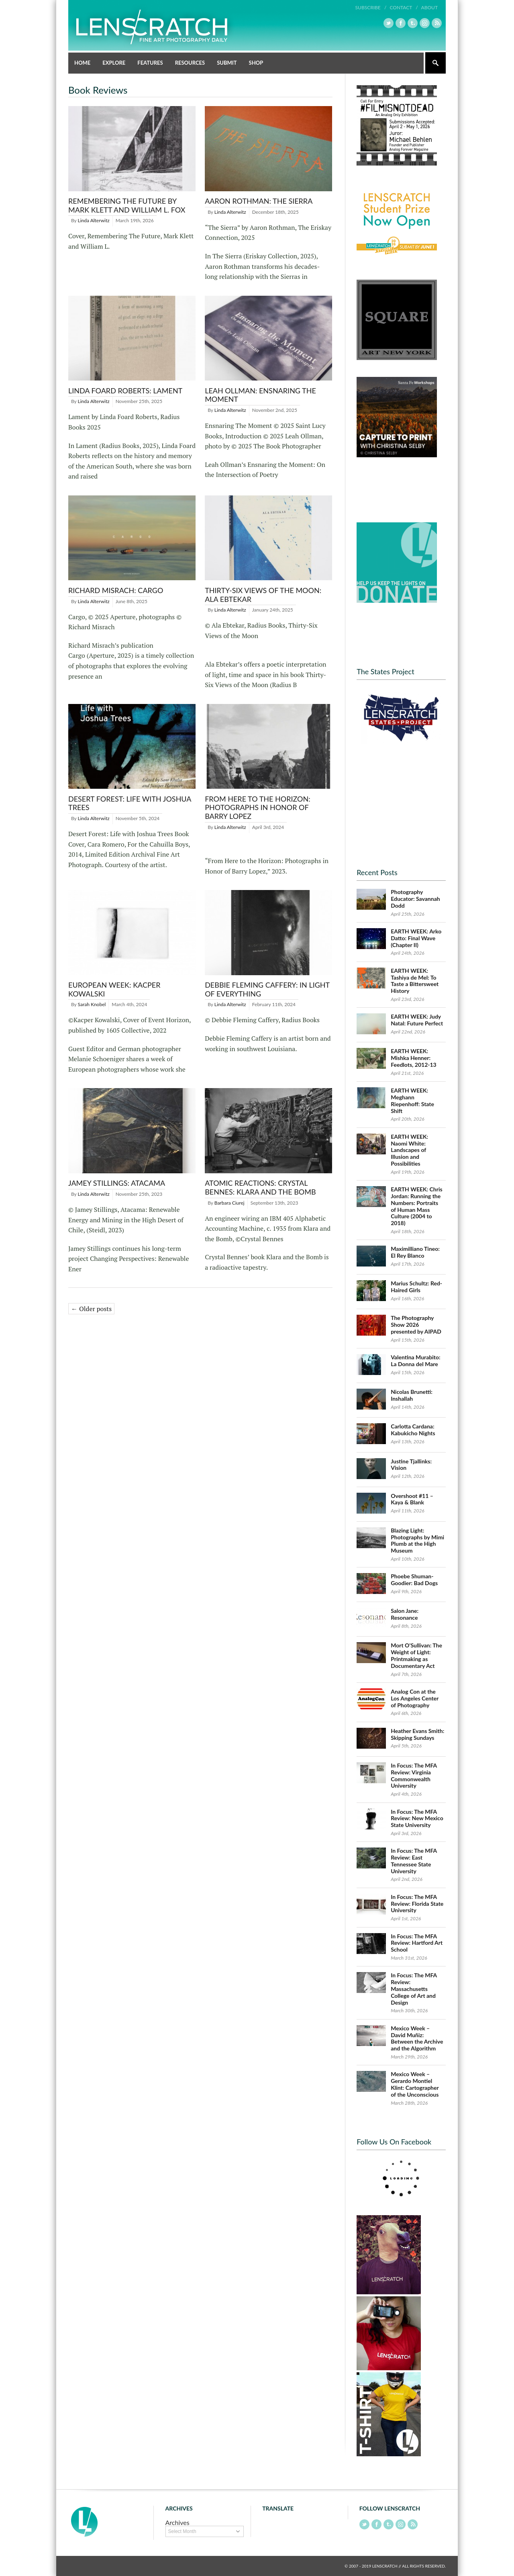  I want to click on Subscribe /, so click(371, 7).